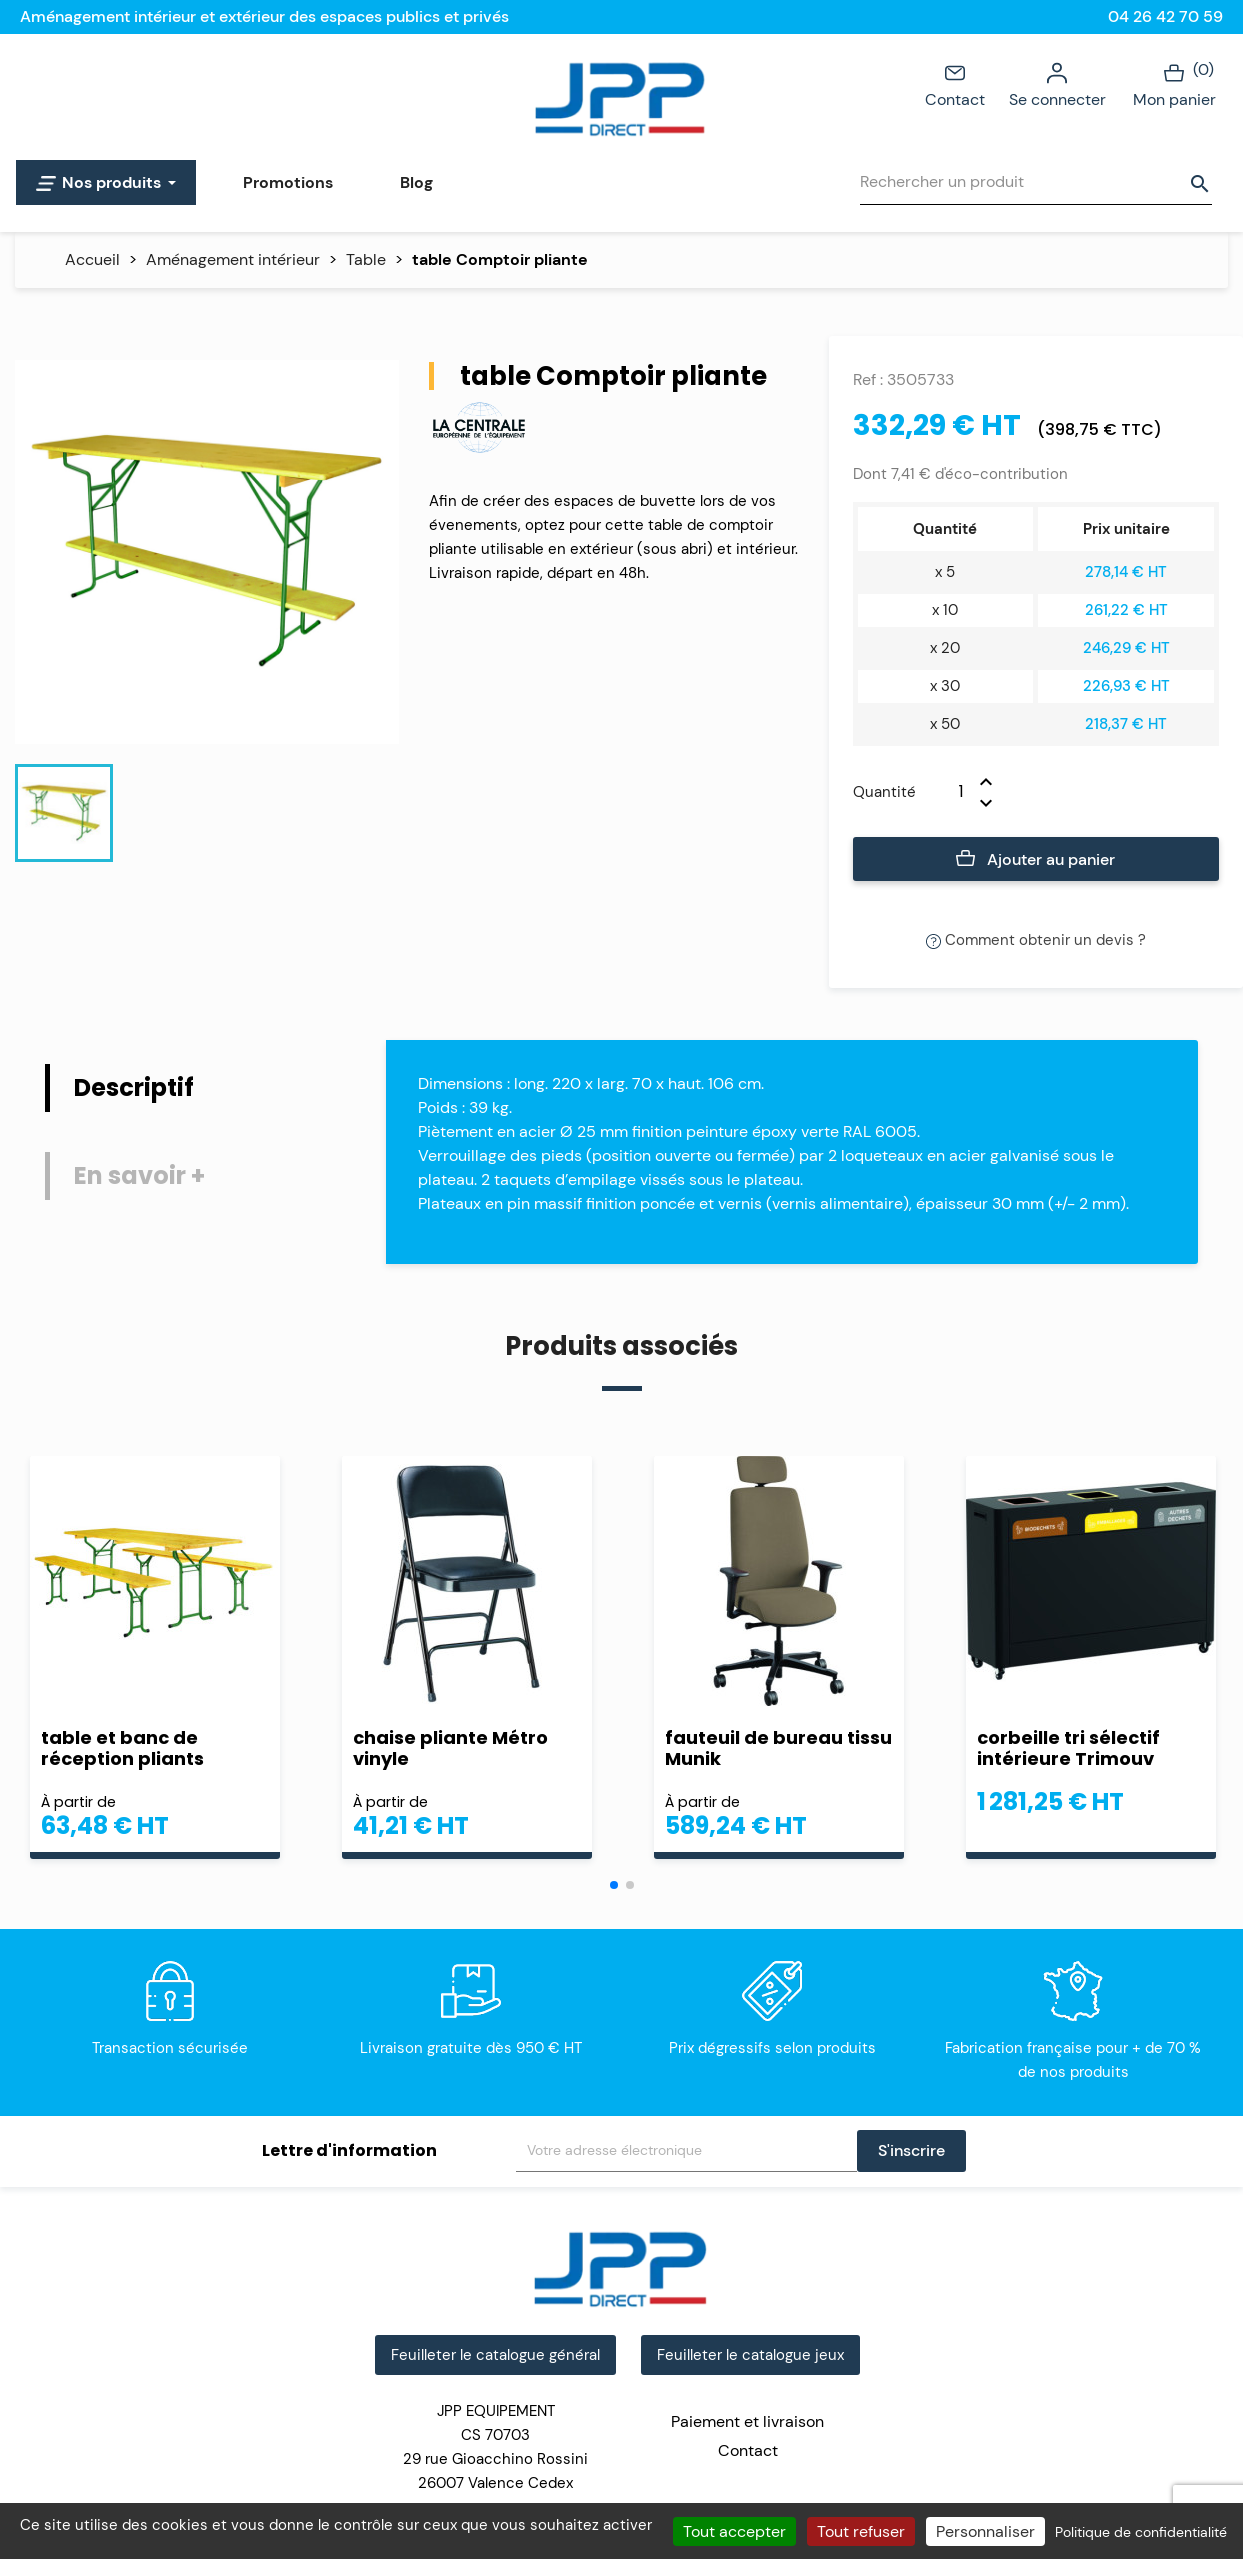 Image resolution: width=1243 pixels, height=2559 pixels. What do you see at coordinates (1035, 860) in the screenshot?
I see `Ajouter au panier` at bounding box center [1035, 860].